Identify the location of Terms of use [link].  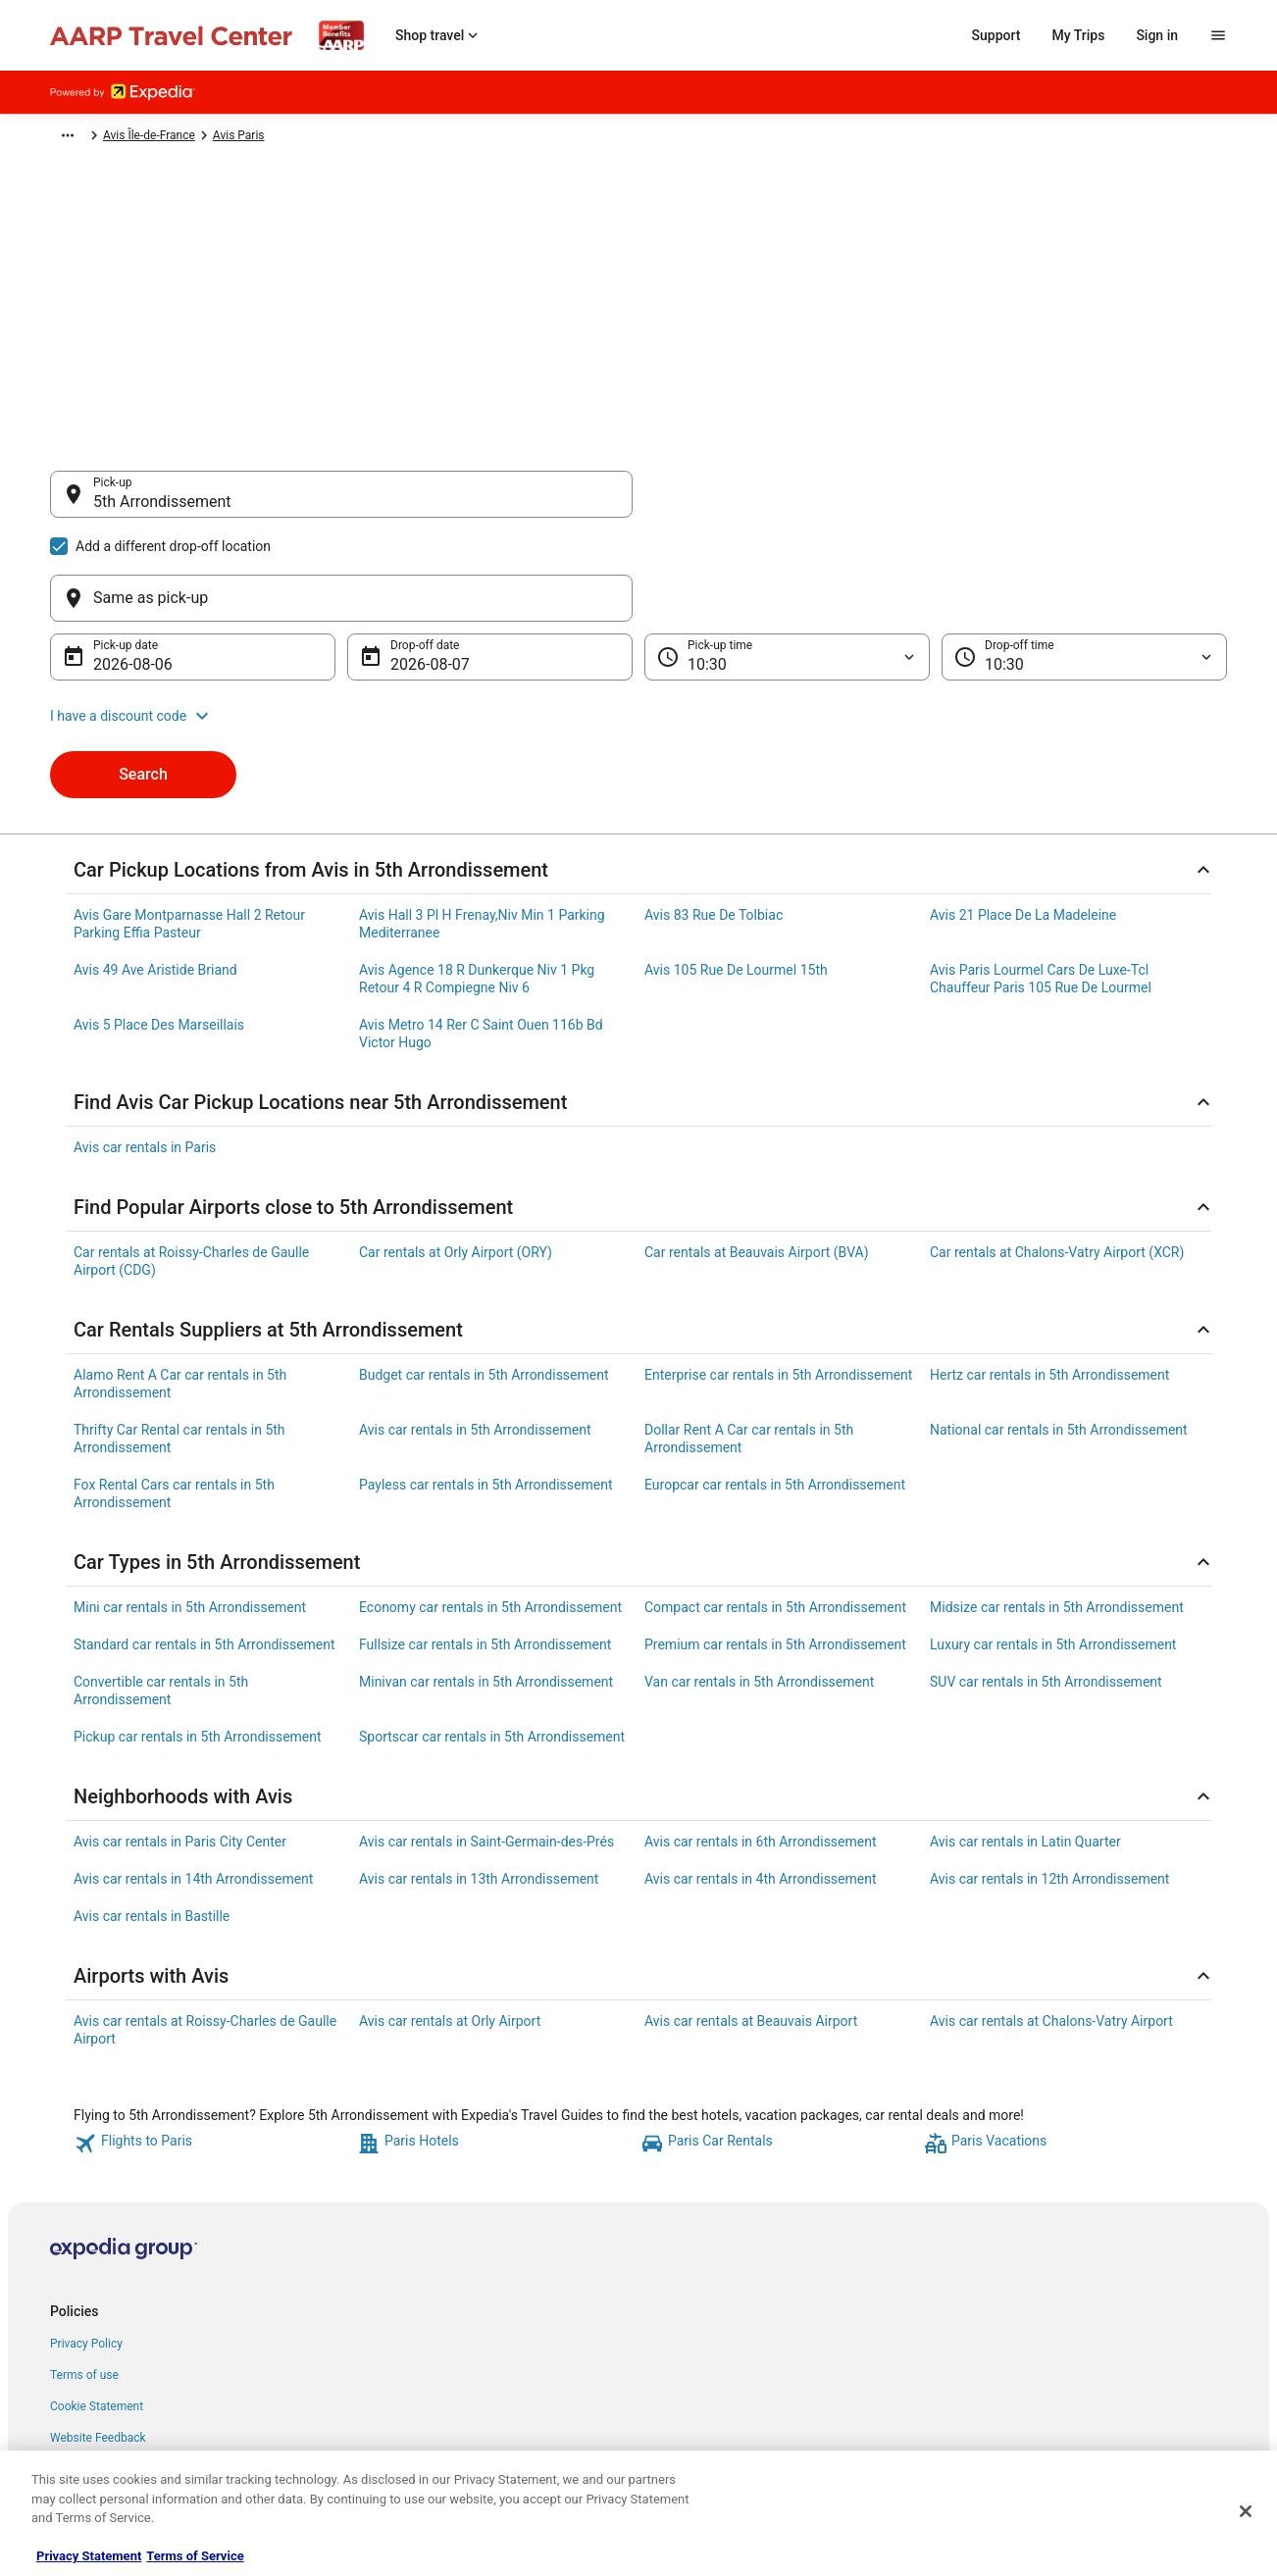
(84, 2281).